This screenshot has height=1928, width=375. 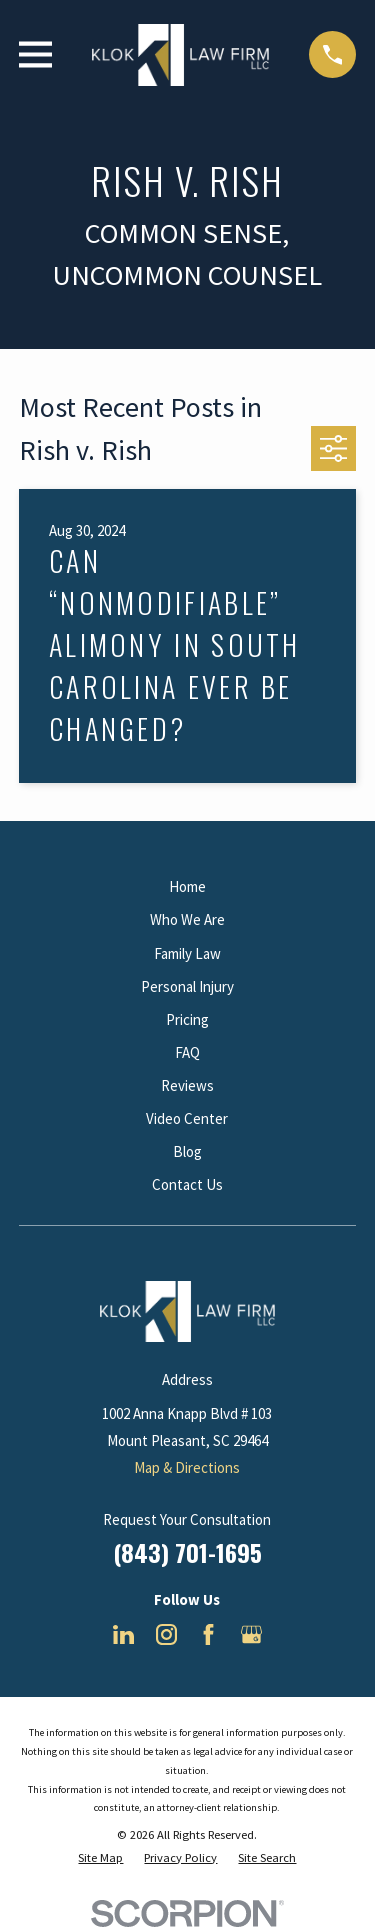 What do you see at coordinates (187, 1151) in the screenshot?
I see `Blog` at bounding box center [187, 1151].